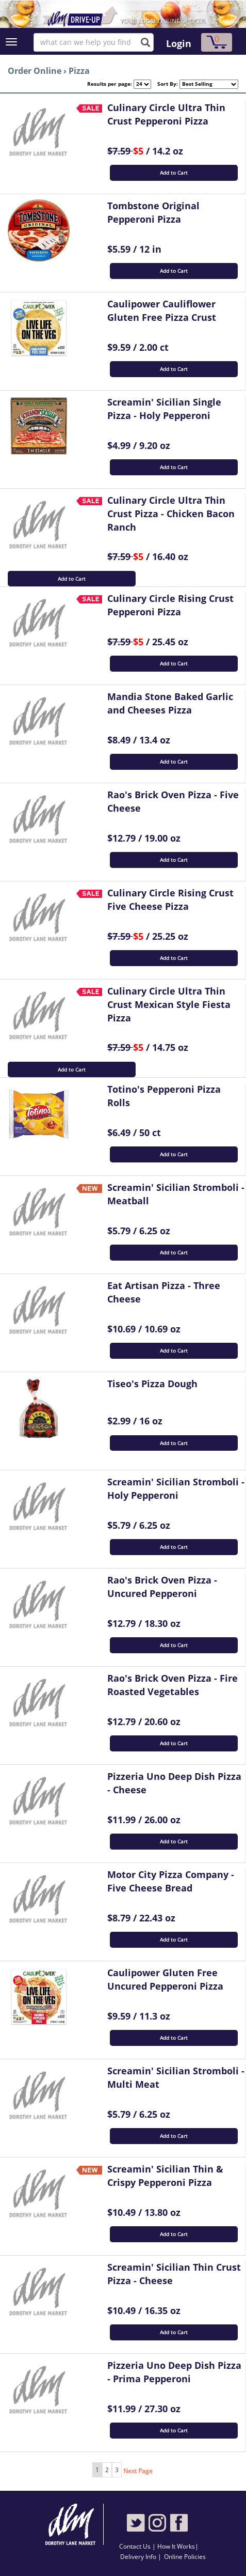  What do you see at coordinates (34, 70) in the screenshot?
I see `Order Online` at bounding box center [34, 70].